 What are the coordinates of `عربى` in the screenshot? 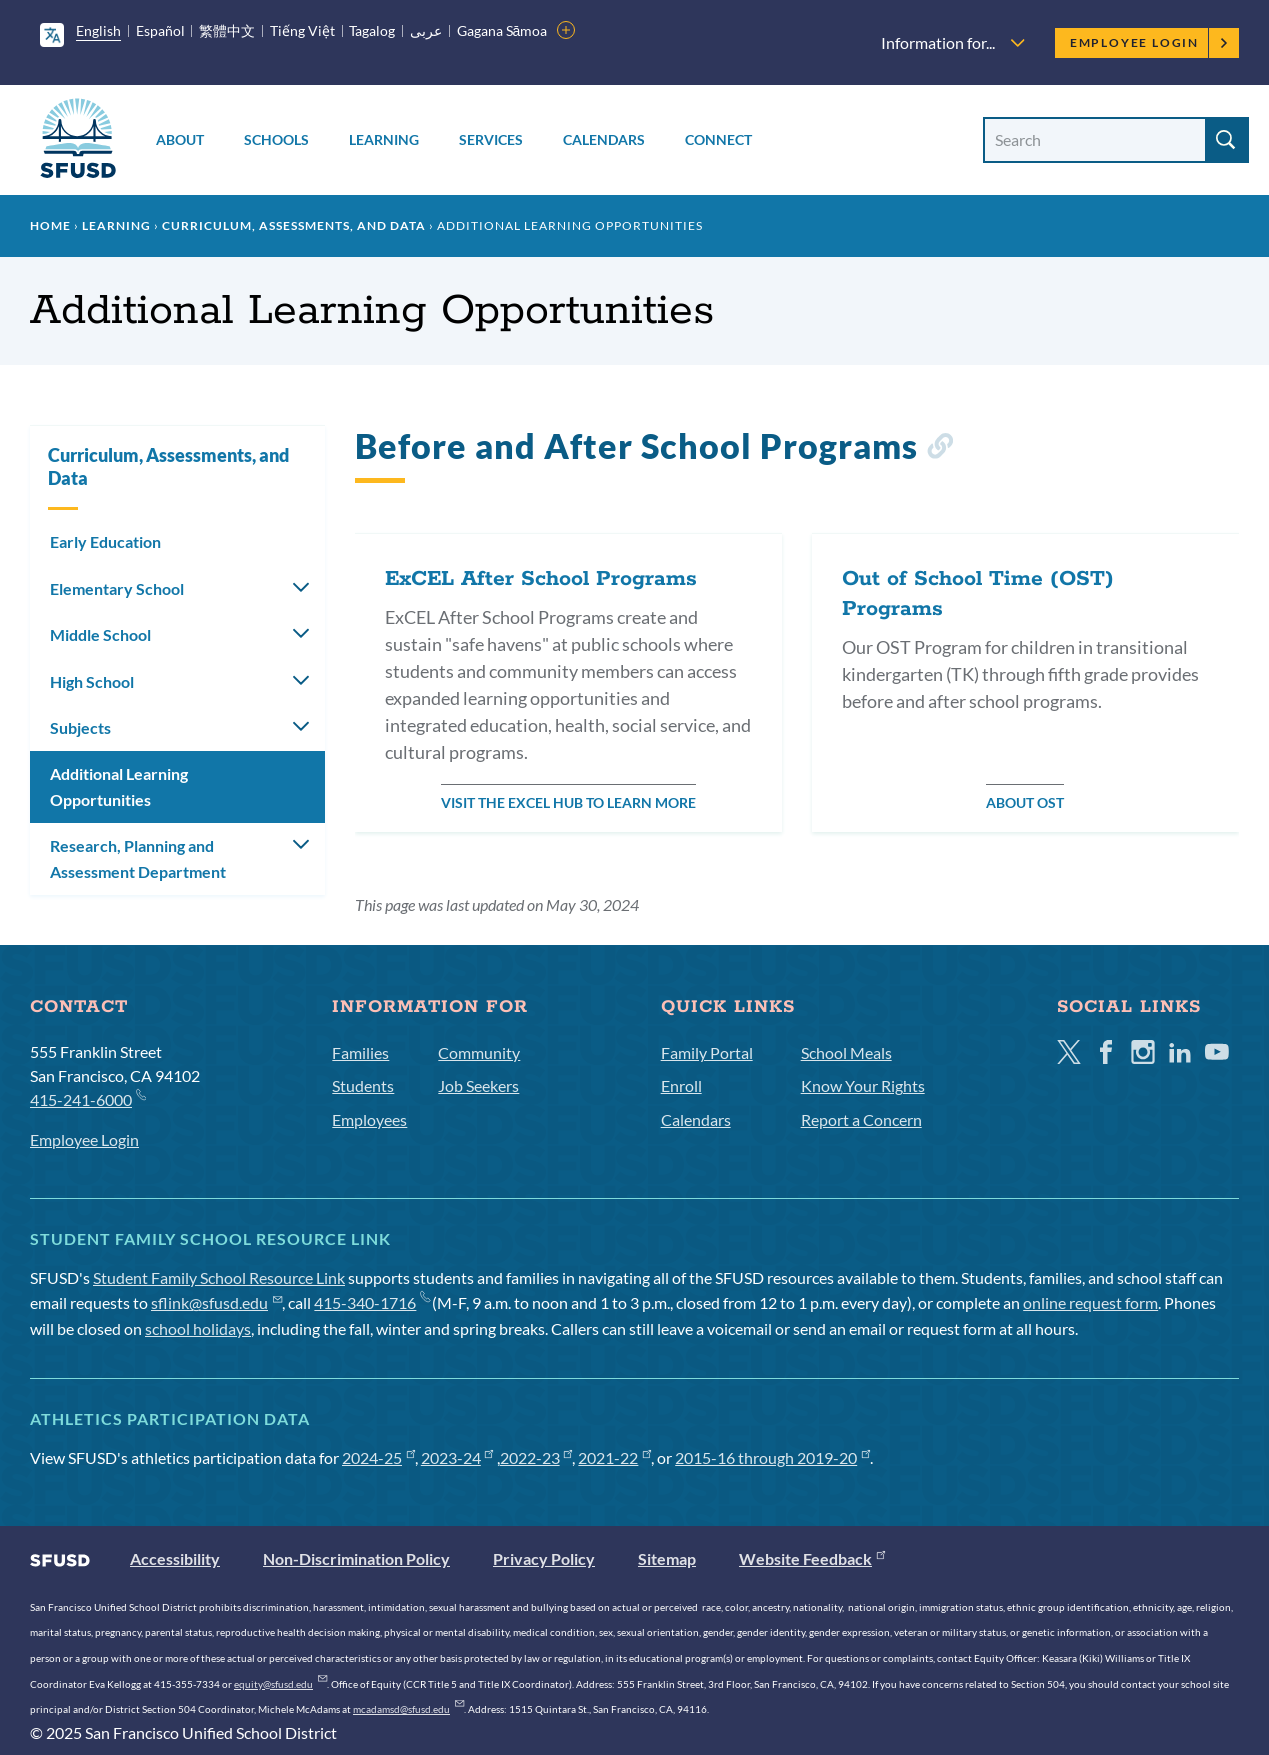 It's located at (426, 30).